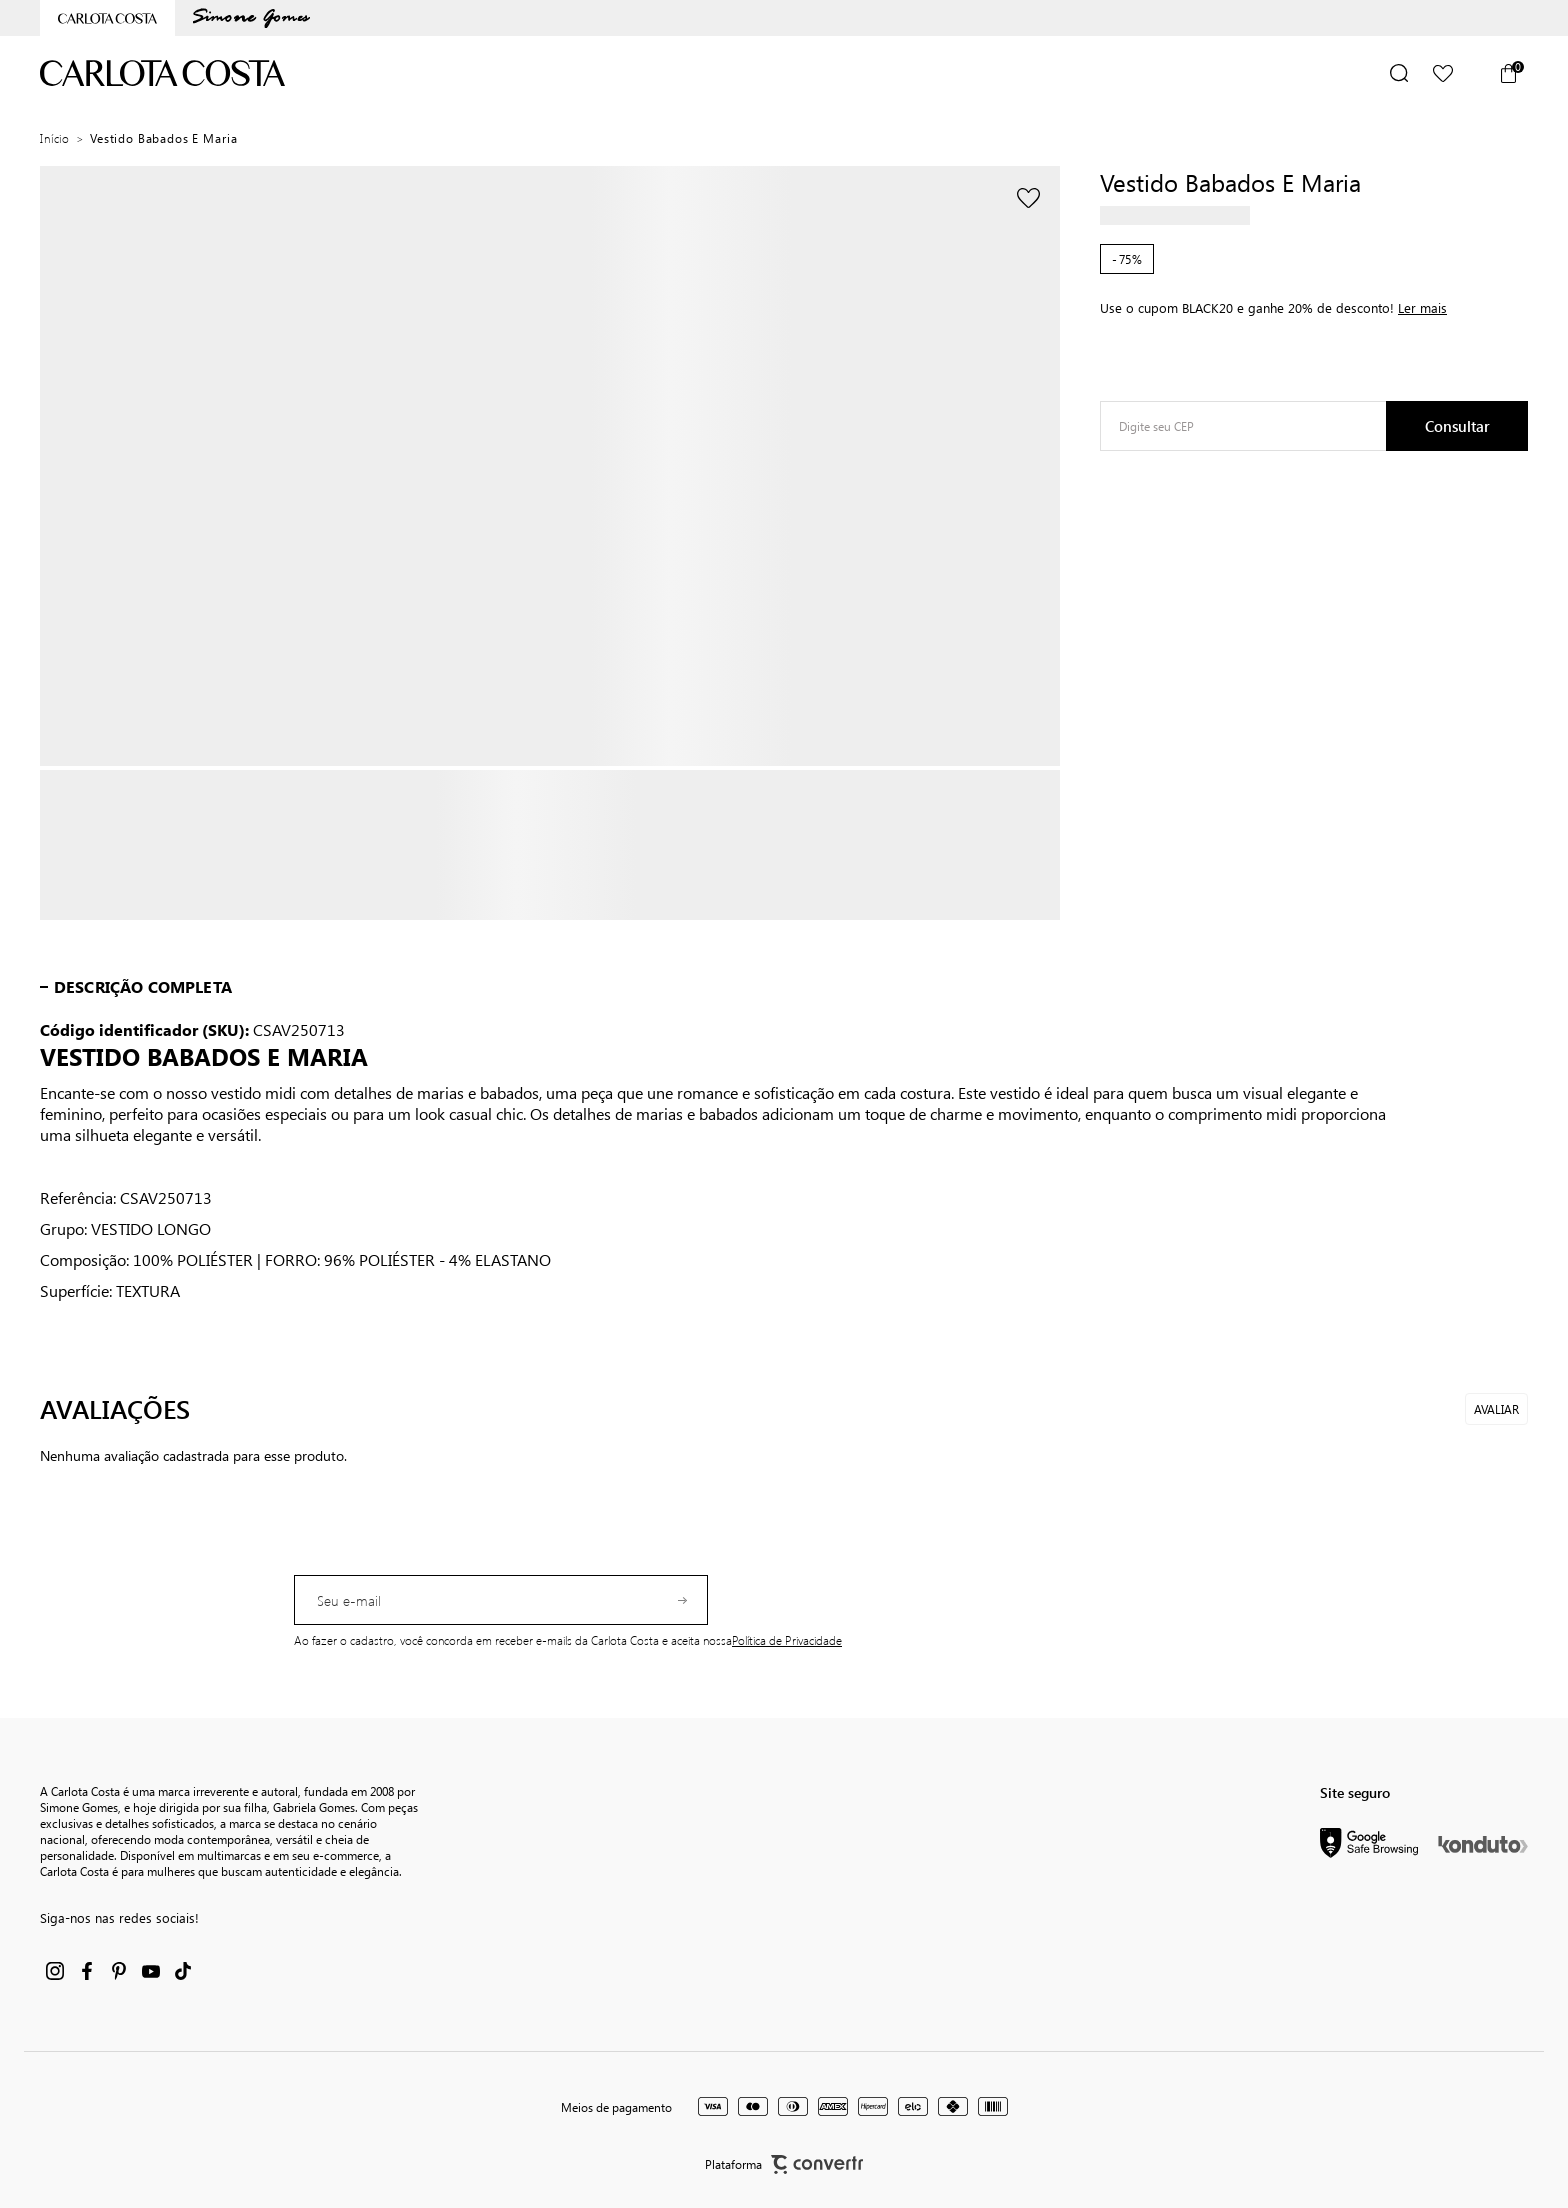 The width and height of the screenshot is (1568, 2208). What do you see at coordinates (787, 1640) in the screenshot?
I see `Política de Privacidade [Ir para a página de Política de privacidade]` at bounding box center [787, 1640].